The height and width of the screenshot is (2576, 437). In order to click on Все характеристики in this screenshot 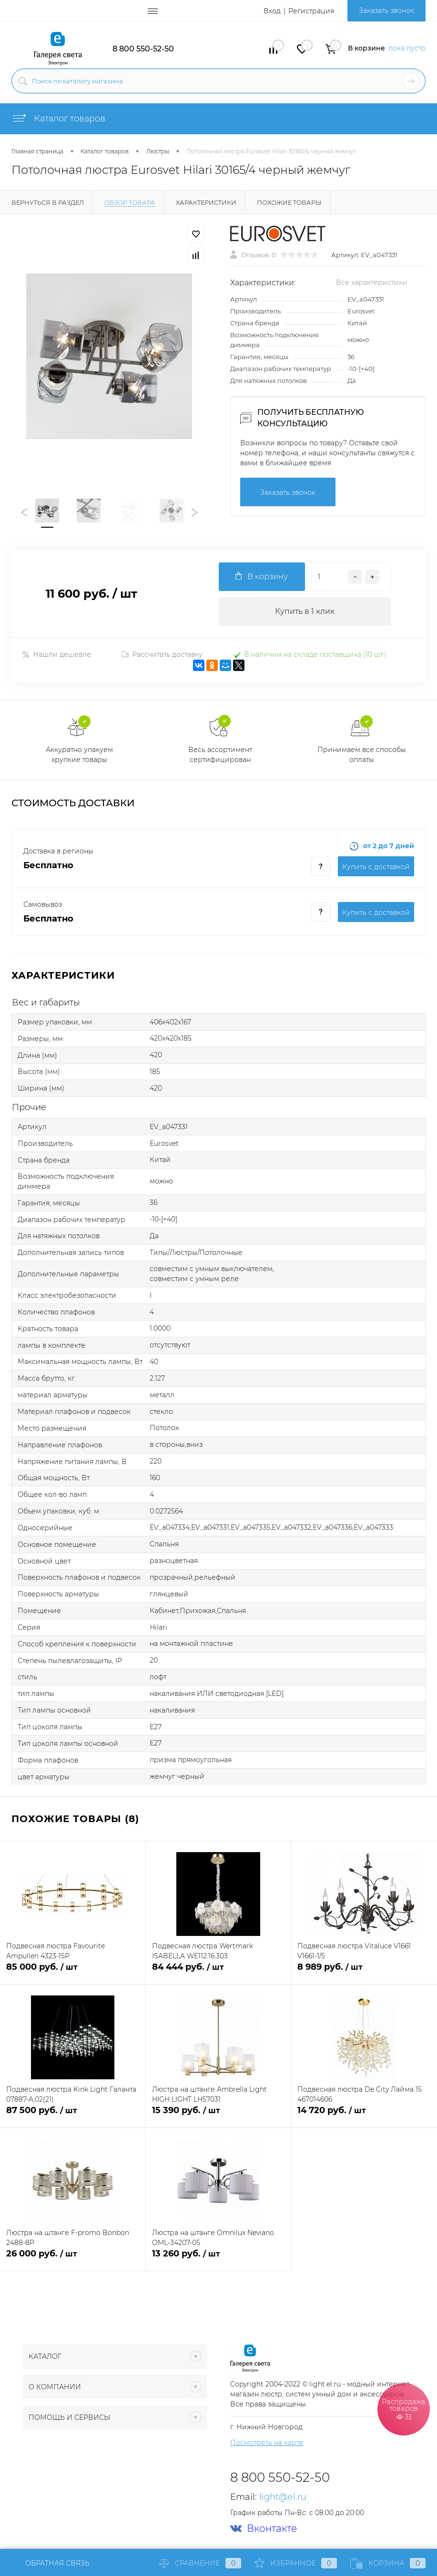, I will do `click(371, 282)`.